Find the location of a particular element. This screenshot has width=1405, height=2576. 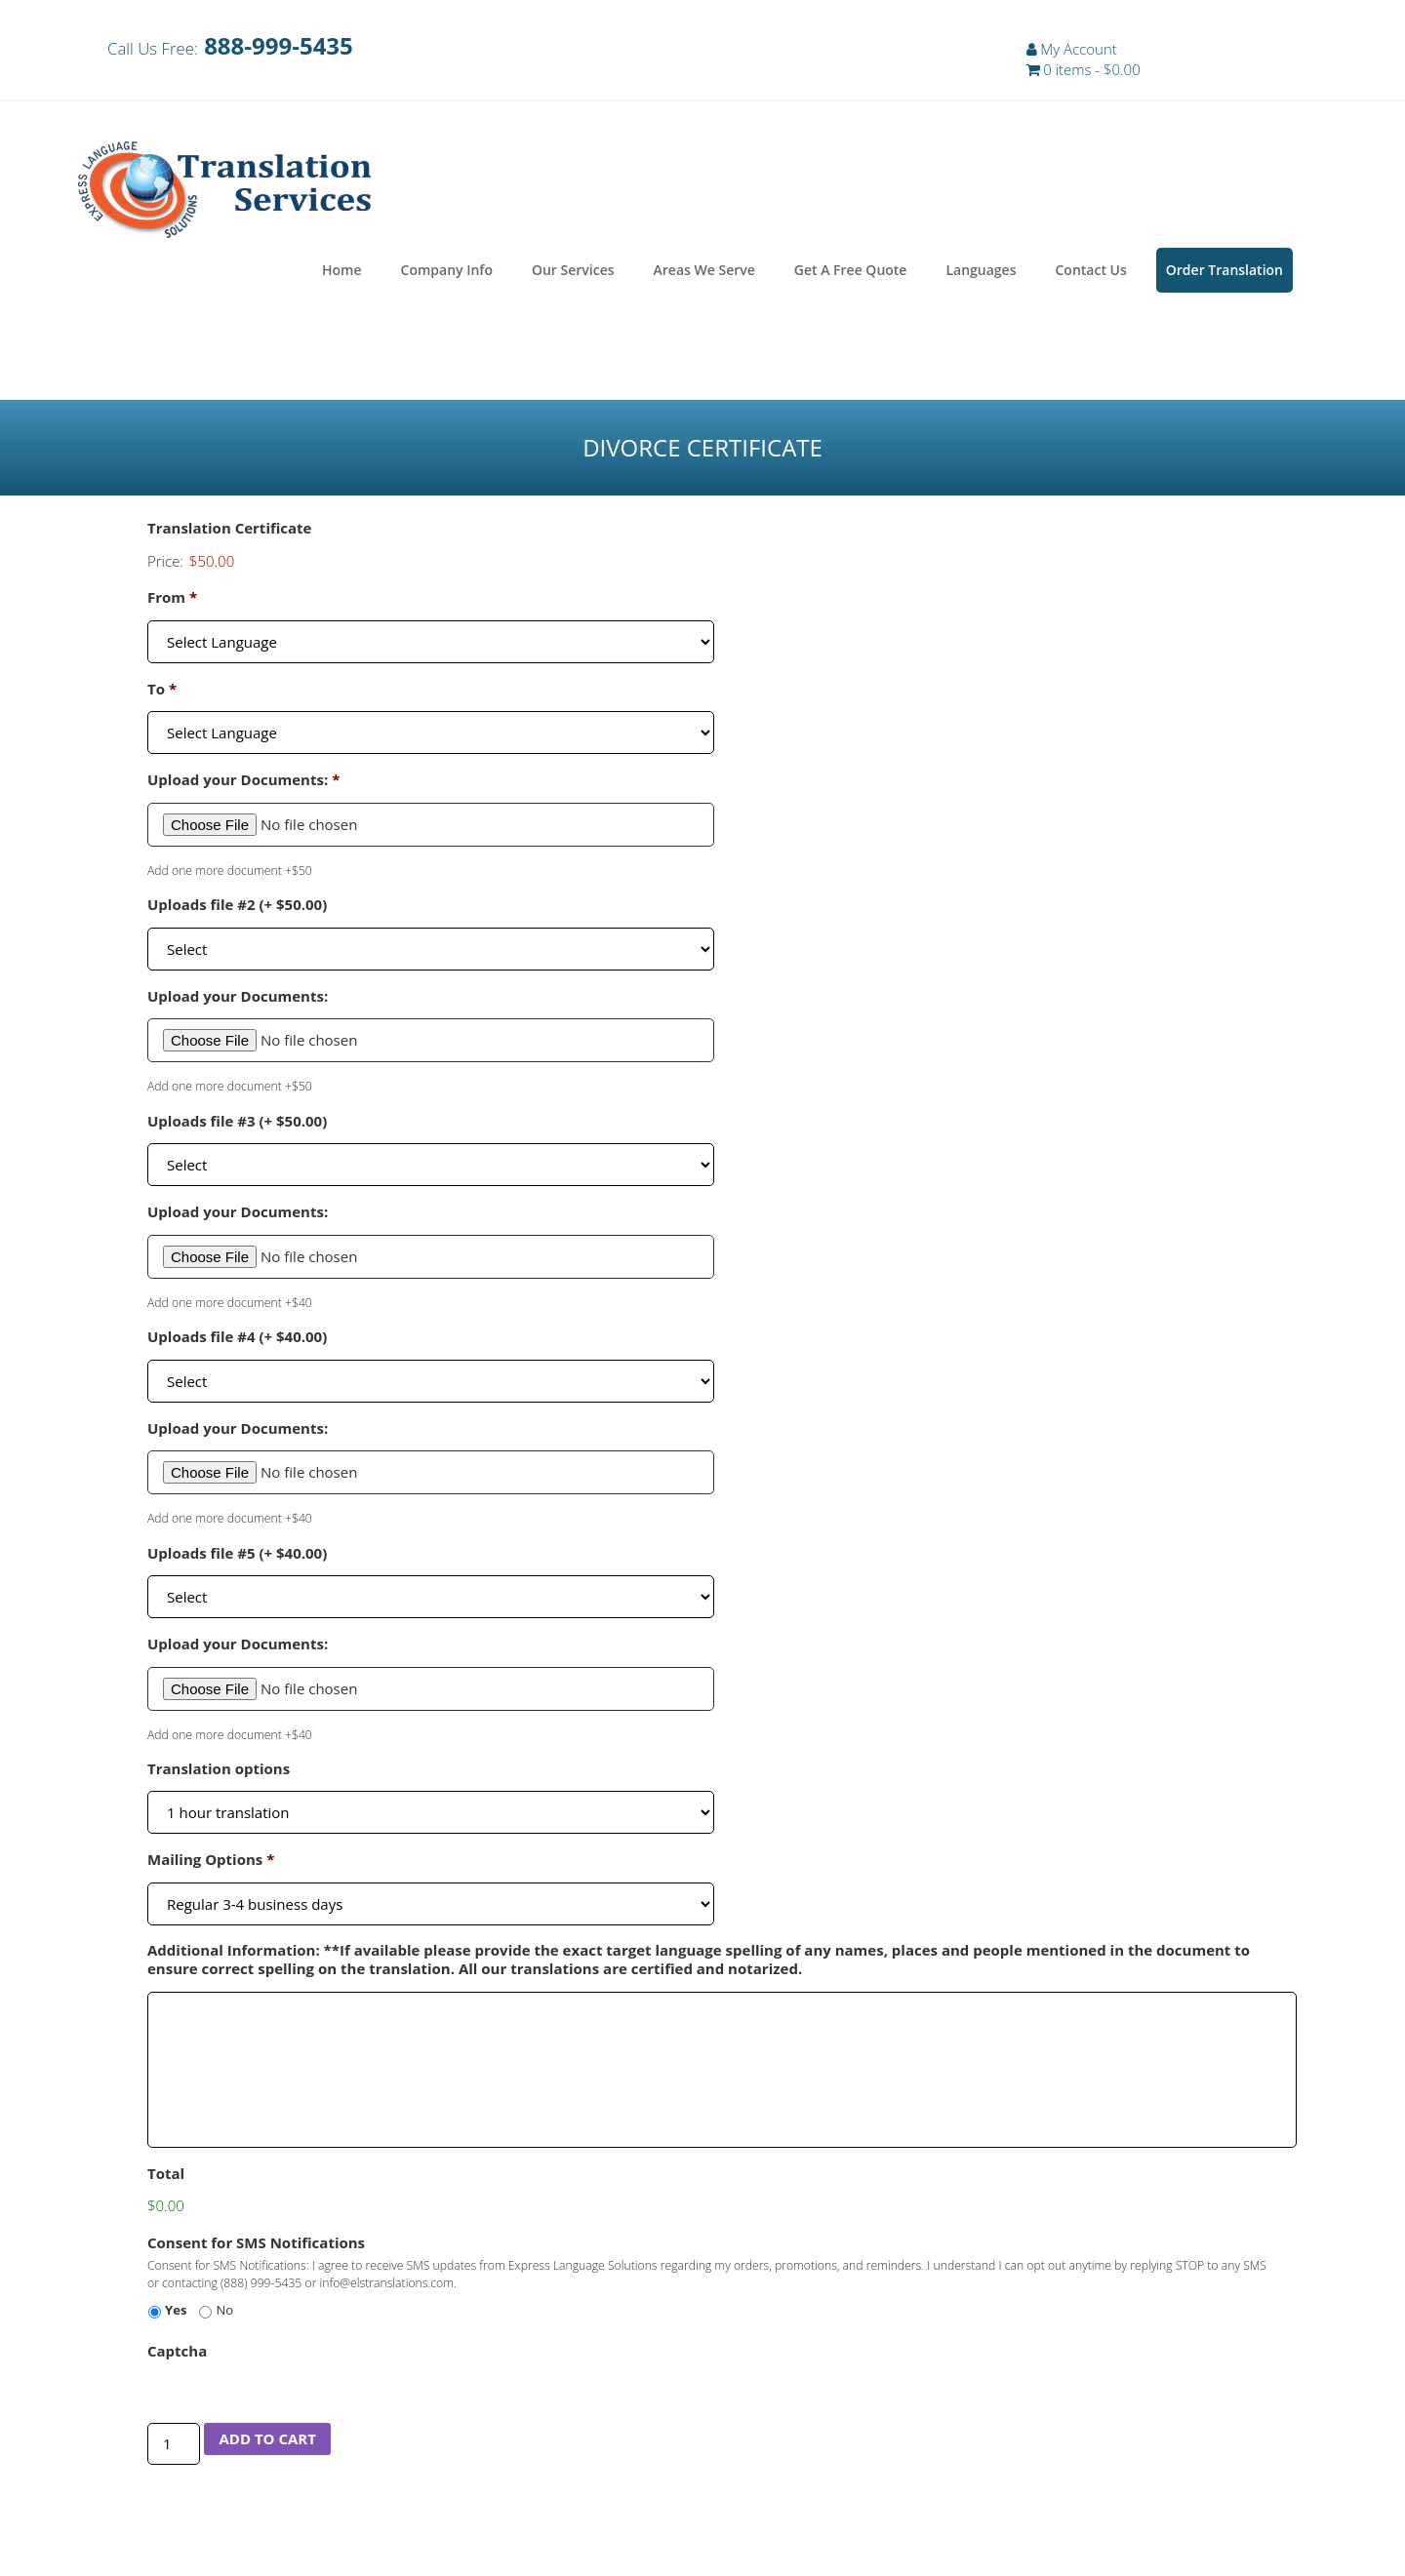

To is located at coordinates (162, 693).